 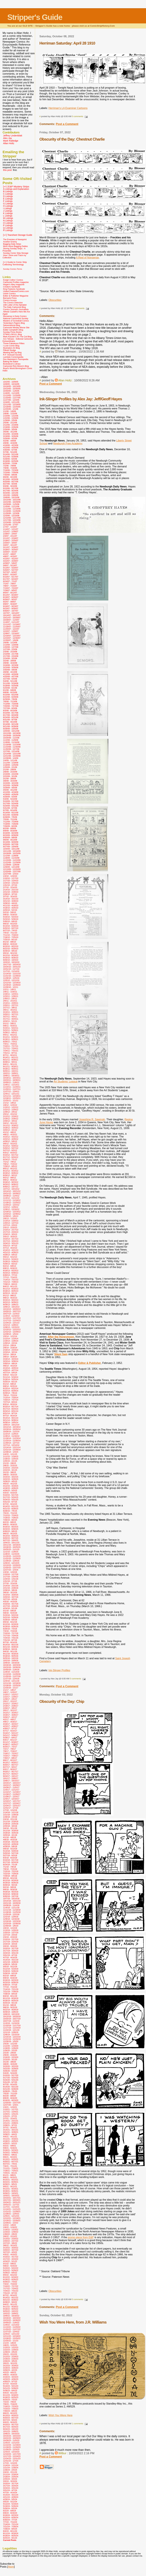 What do you see at coordinates (11, 509) in the screenshot?
I see `11/12/06 - 11/19/06` at bounding box center [11, 509].